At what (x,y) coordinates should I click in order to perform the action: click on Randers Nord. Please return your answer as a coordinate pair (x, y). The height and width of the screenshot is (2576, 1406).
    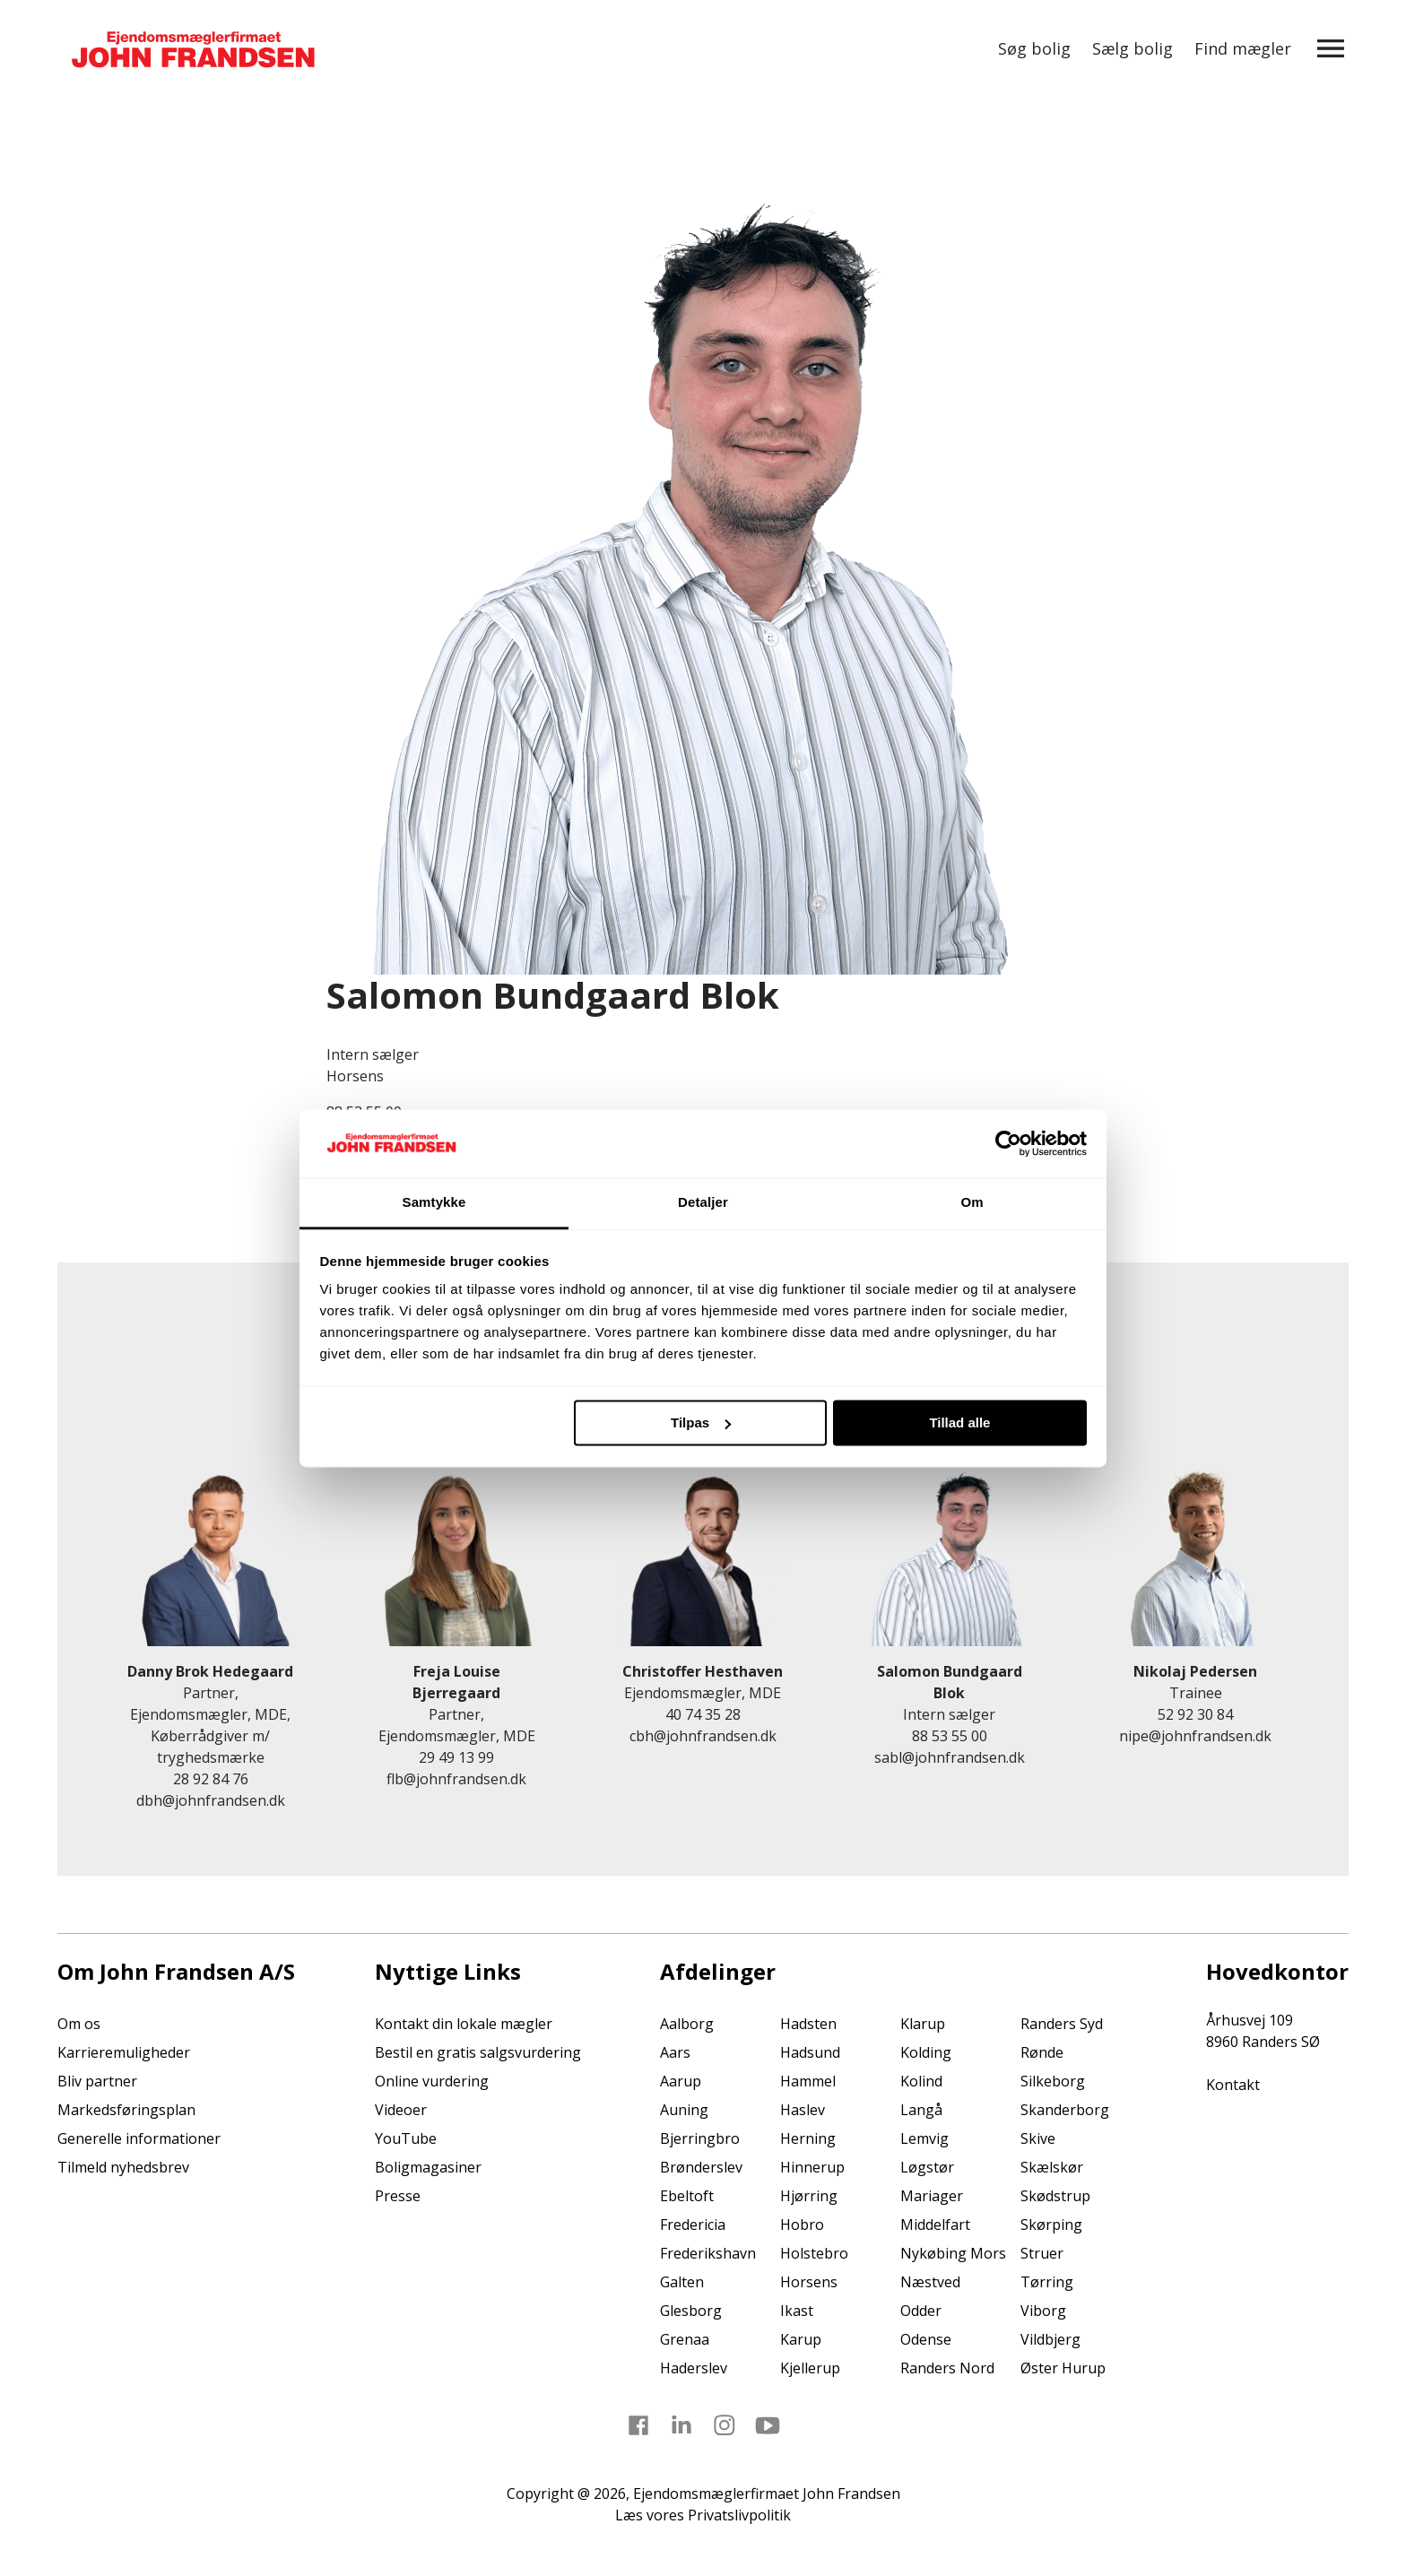
    Looking at the image, I should click on (947, 2368).